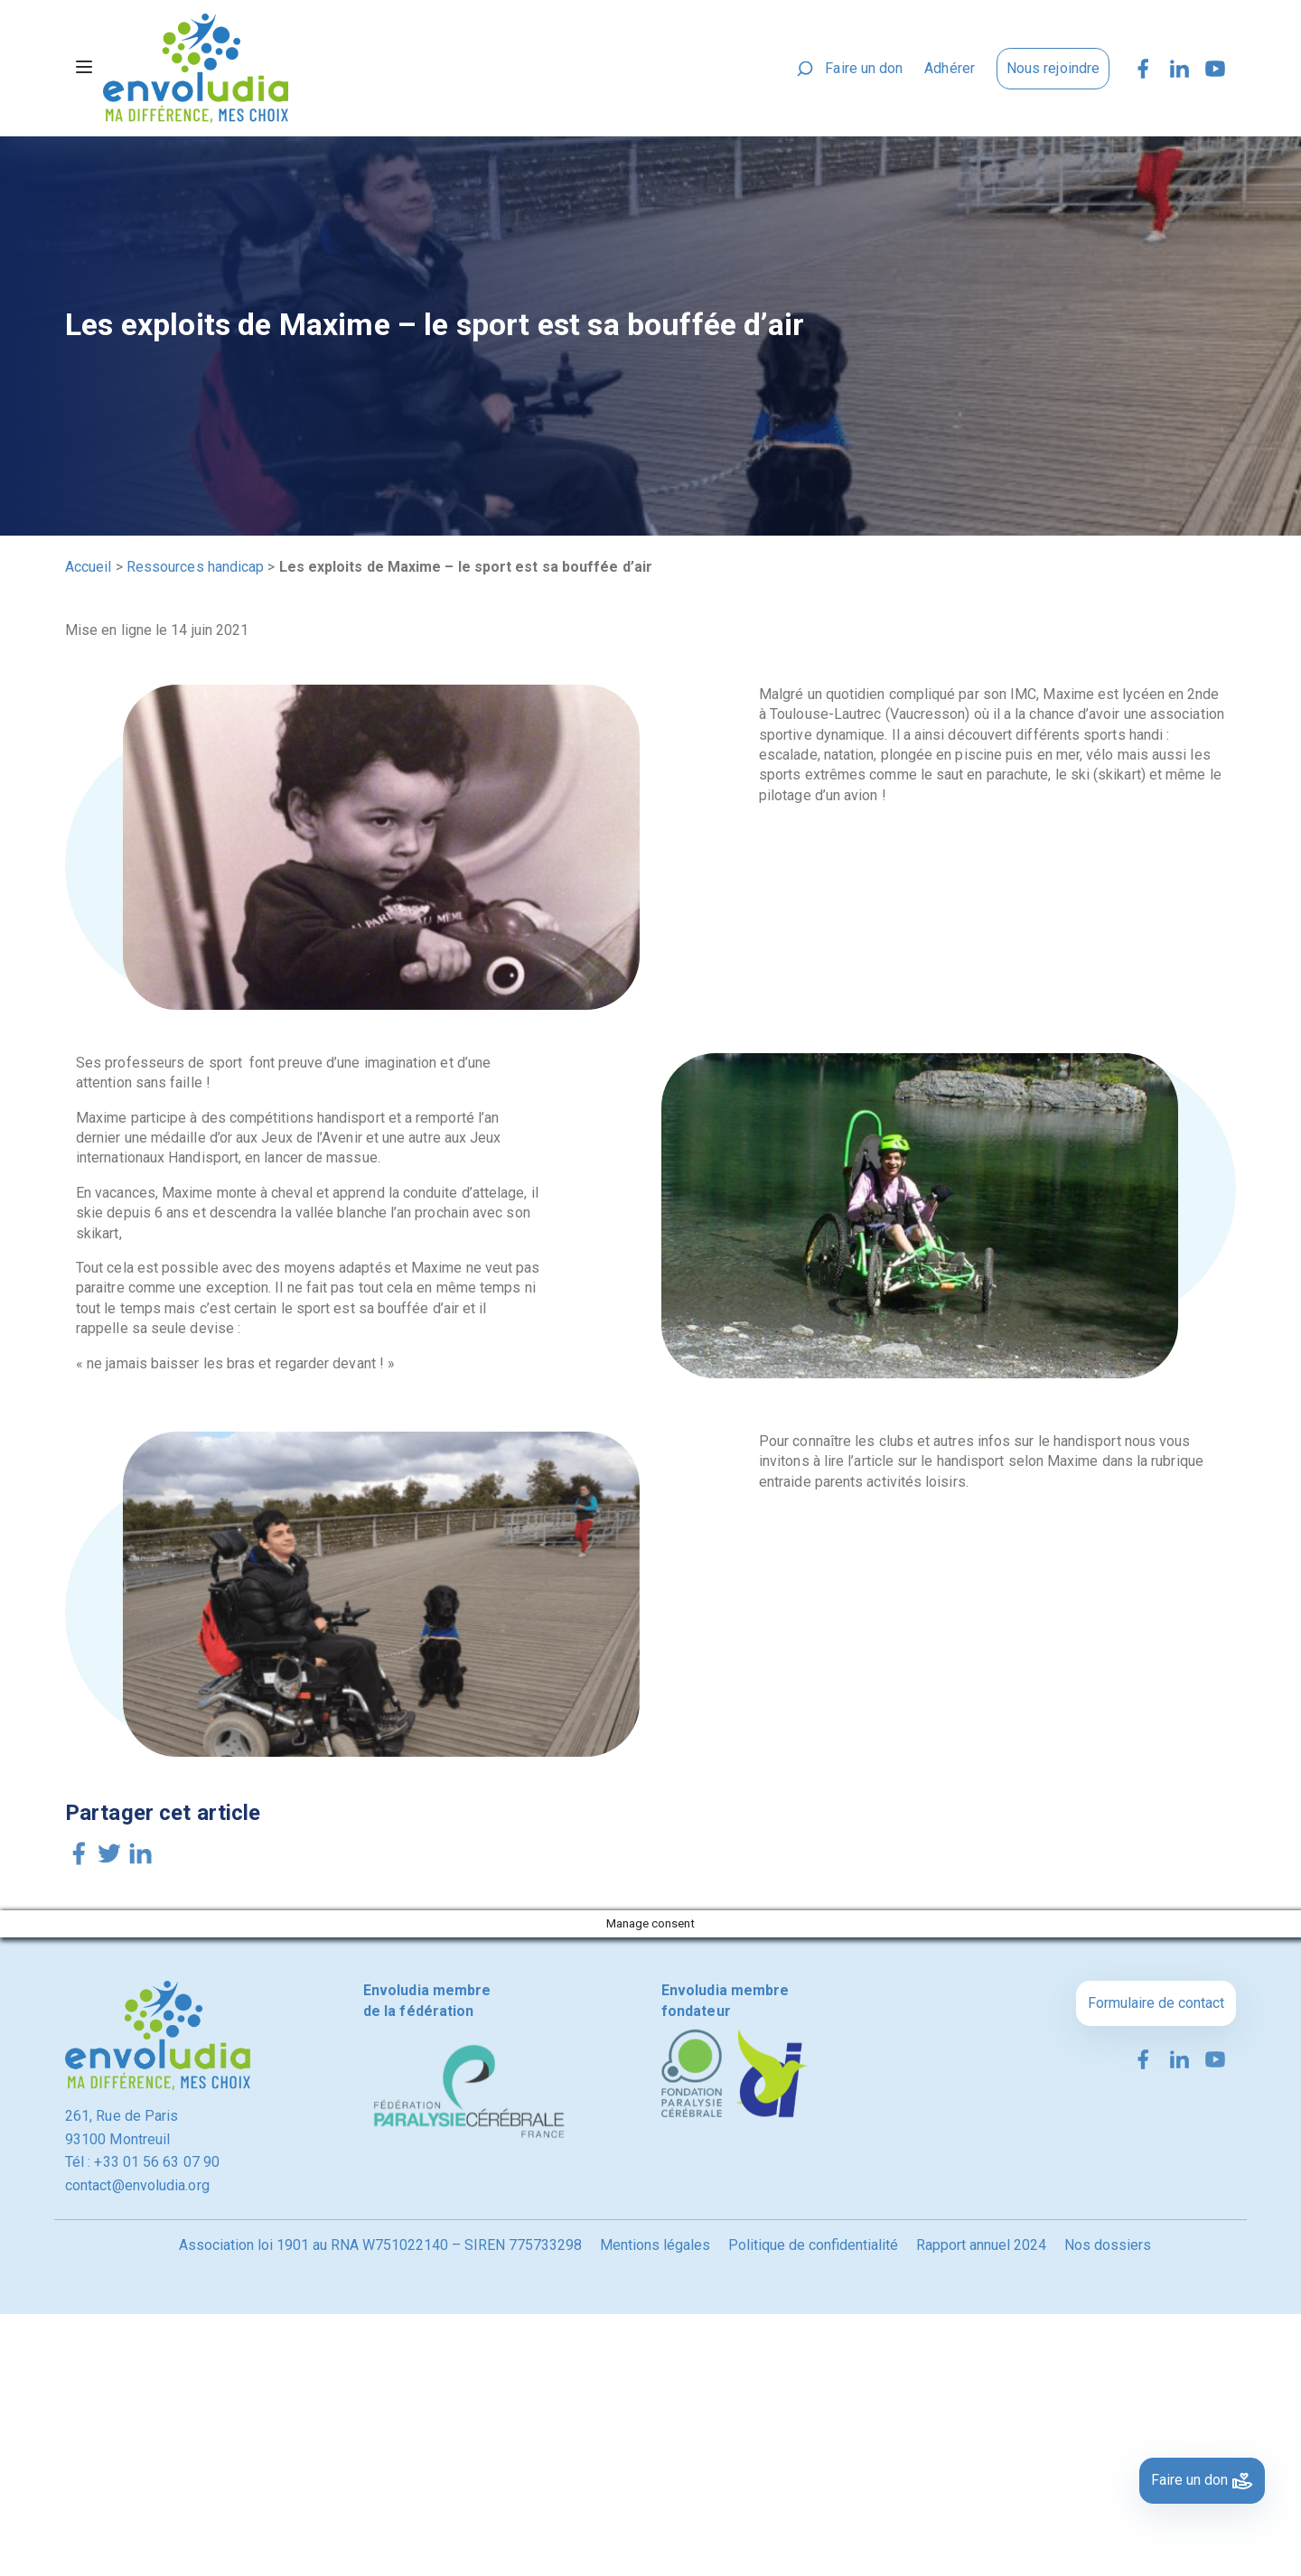 This screenshot has height=2576, width=1301. Describe the element at coordinates (137, 2185) in the screenshot. I see `contact@envoludia.org` at that location.